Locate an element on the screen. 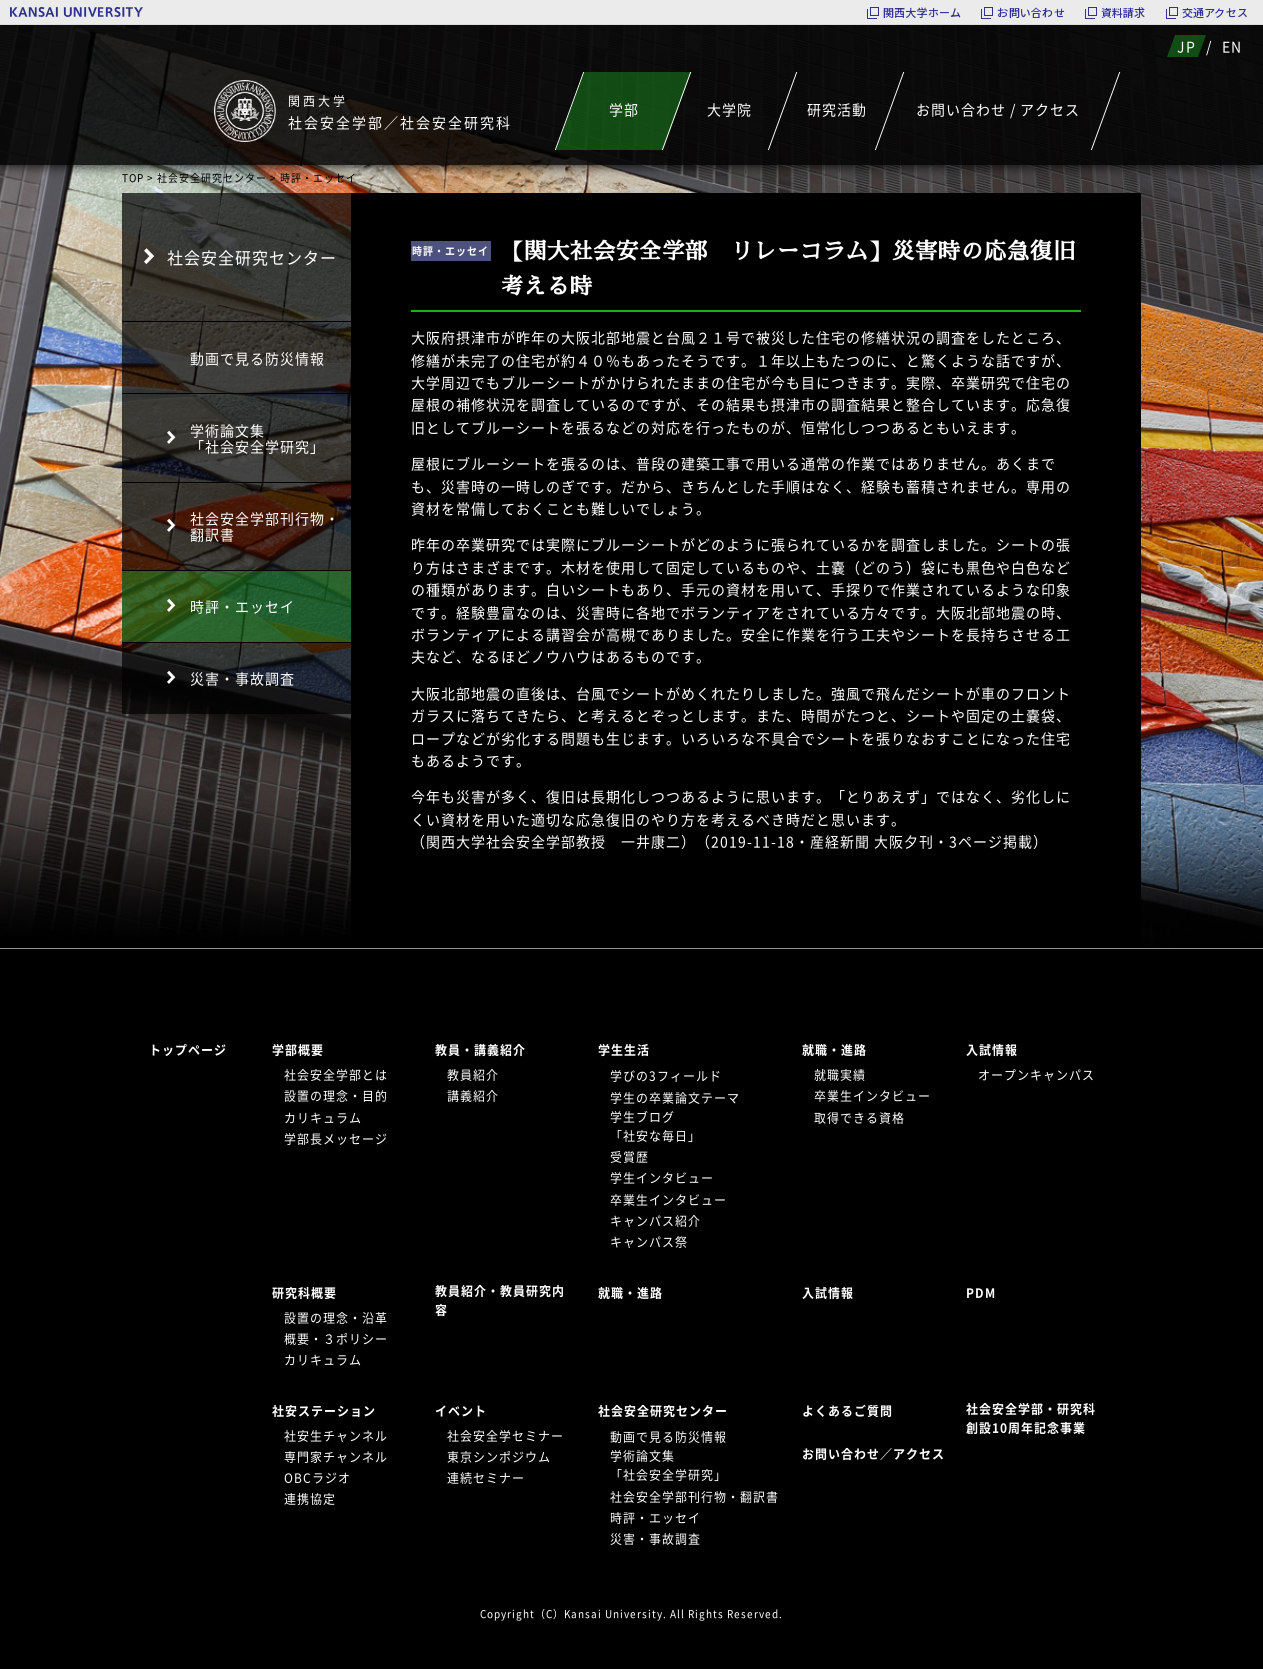  交通アクセス is located at coordinates (1215, 12).